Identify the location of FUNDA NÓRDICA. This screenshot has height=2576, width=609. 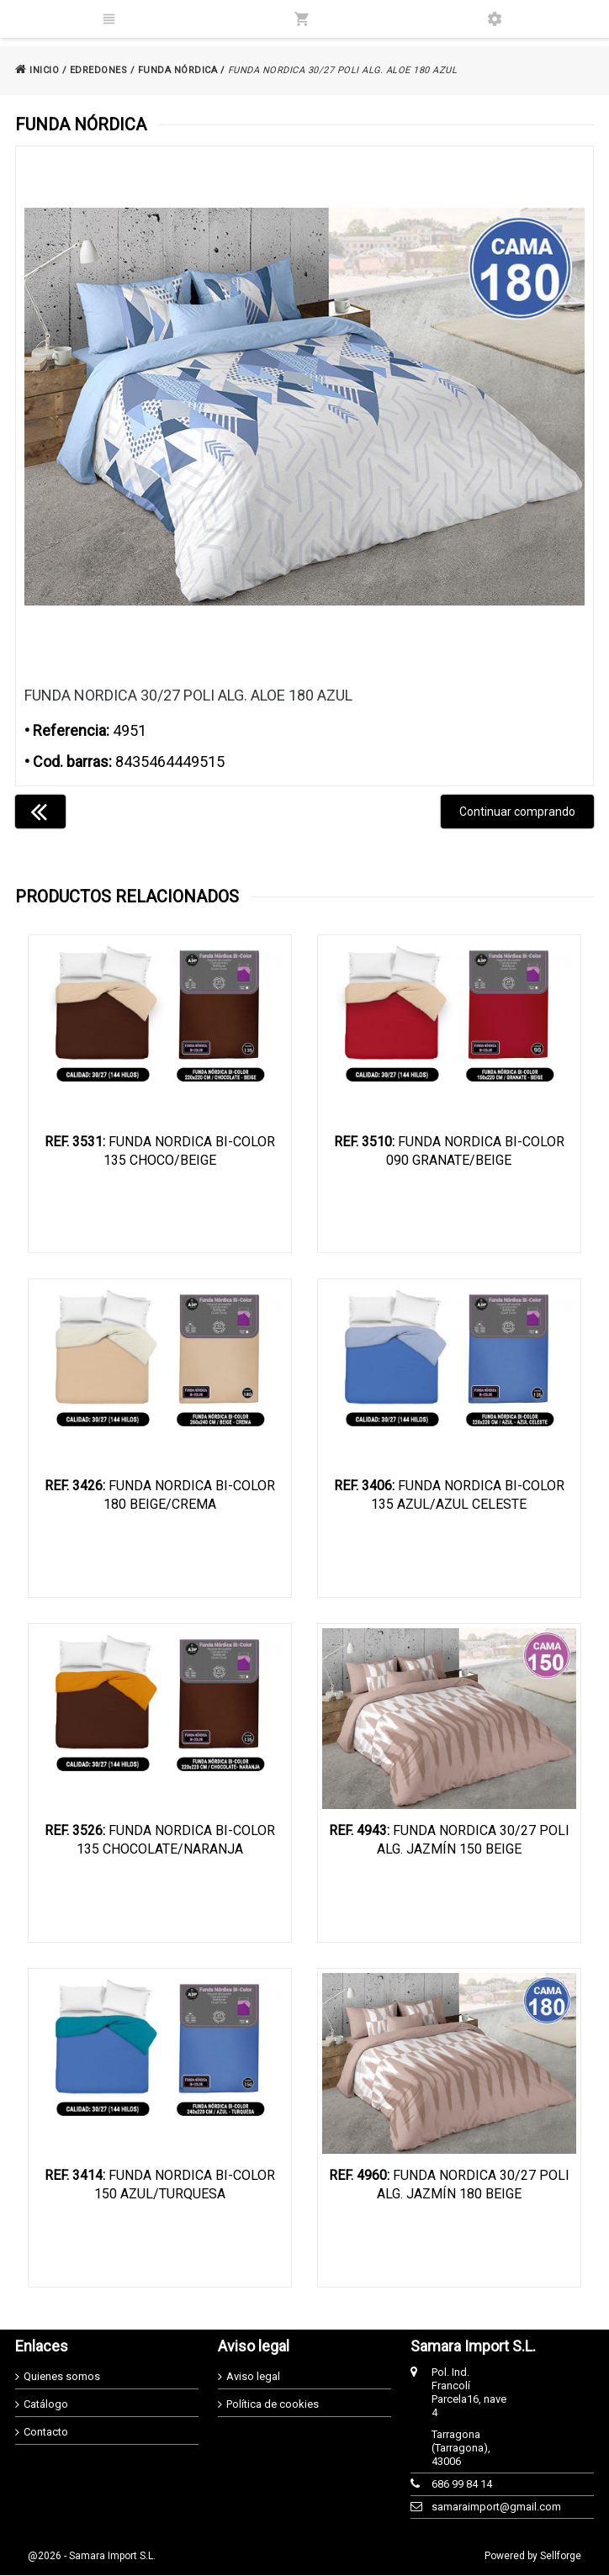
(178, 70).